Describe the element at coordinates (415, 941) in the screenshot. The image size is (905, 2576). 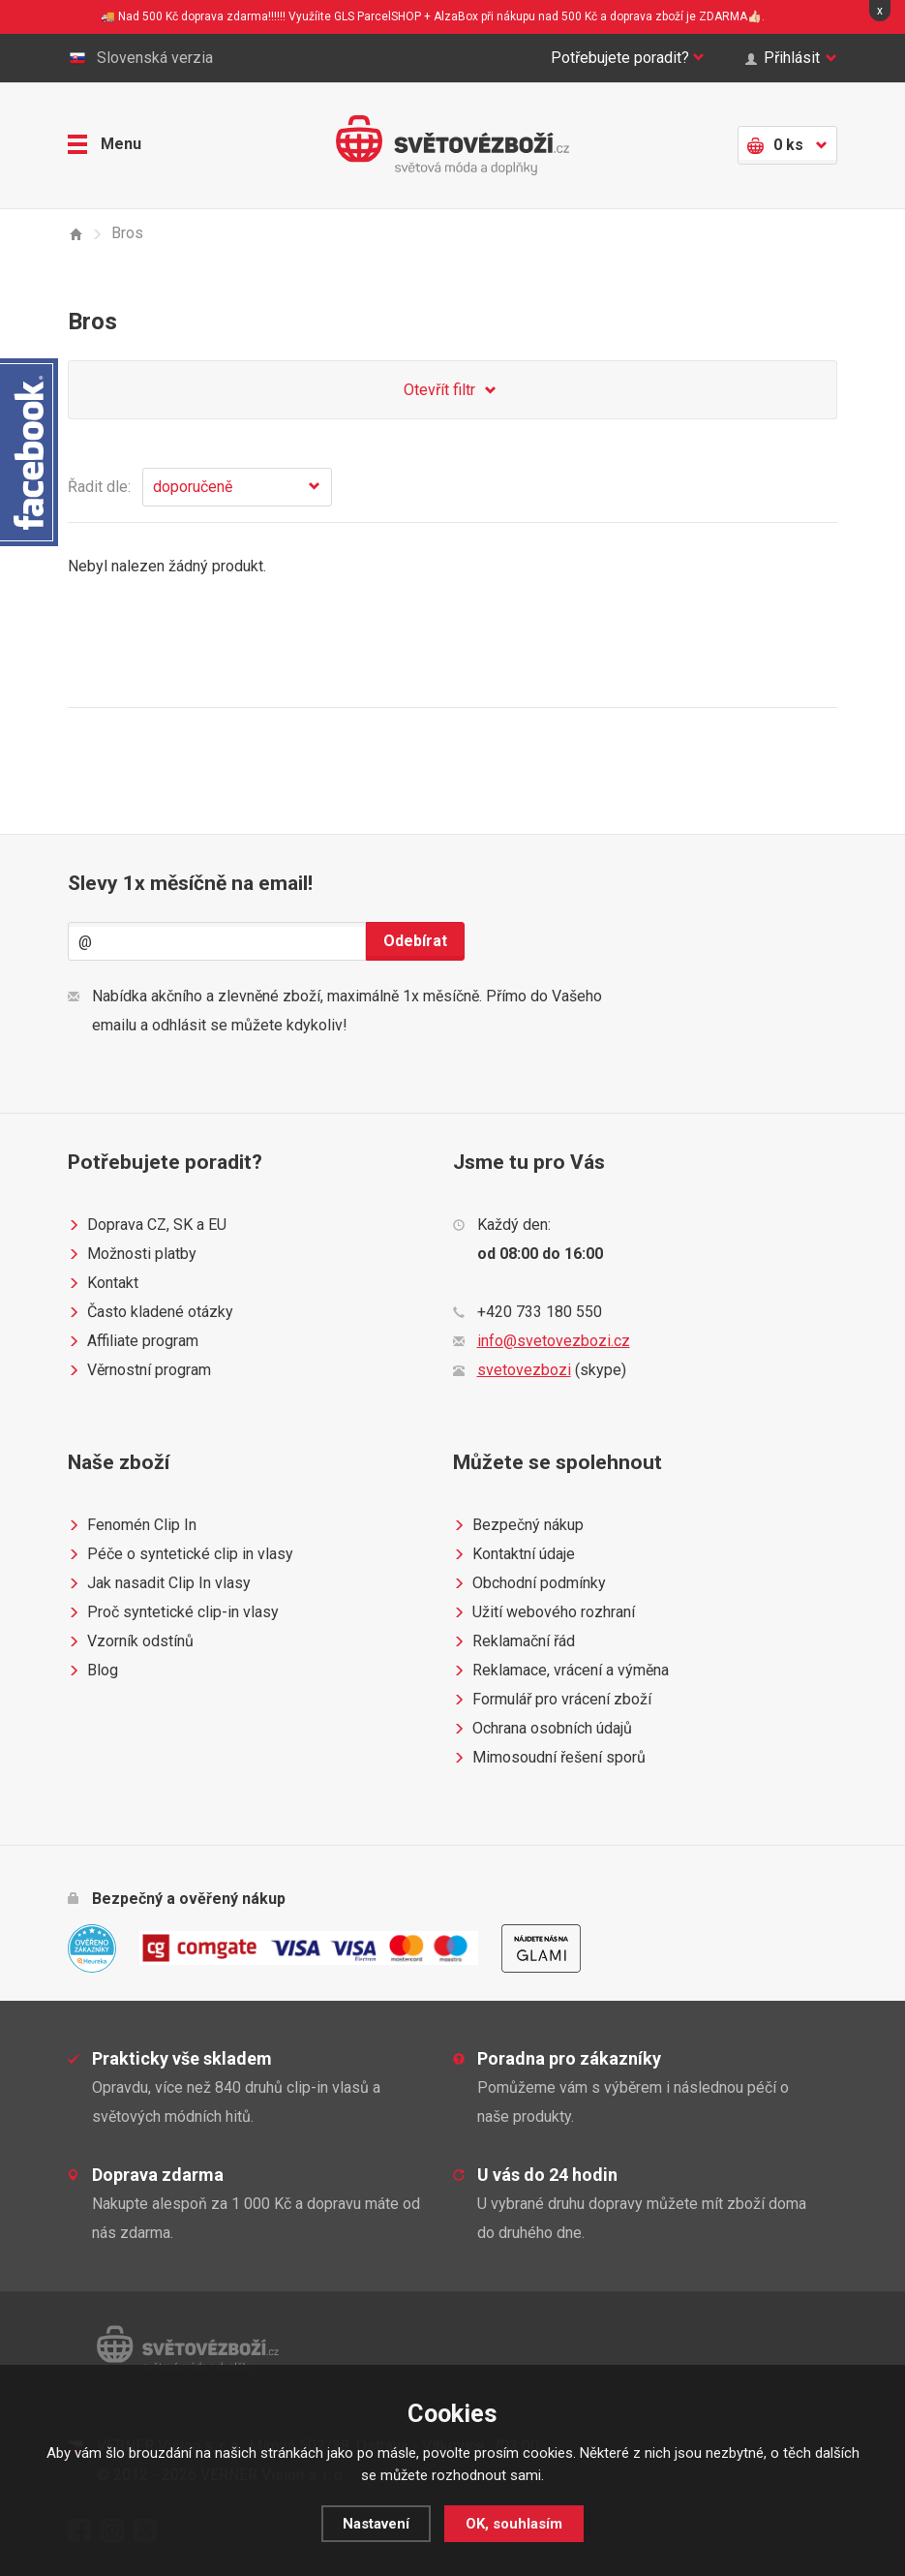
I see `Odebírat` at that location.